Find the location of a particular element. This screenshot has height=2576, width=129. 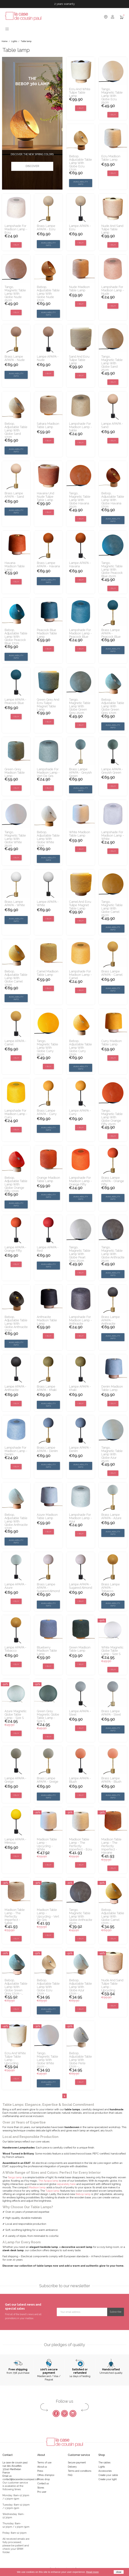

Nude and sand Tulipe table lamp is located at coordinates (112, 229).